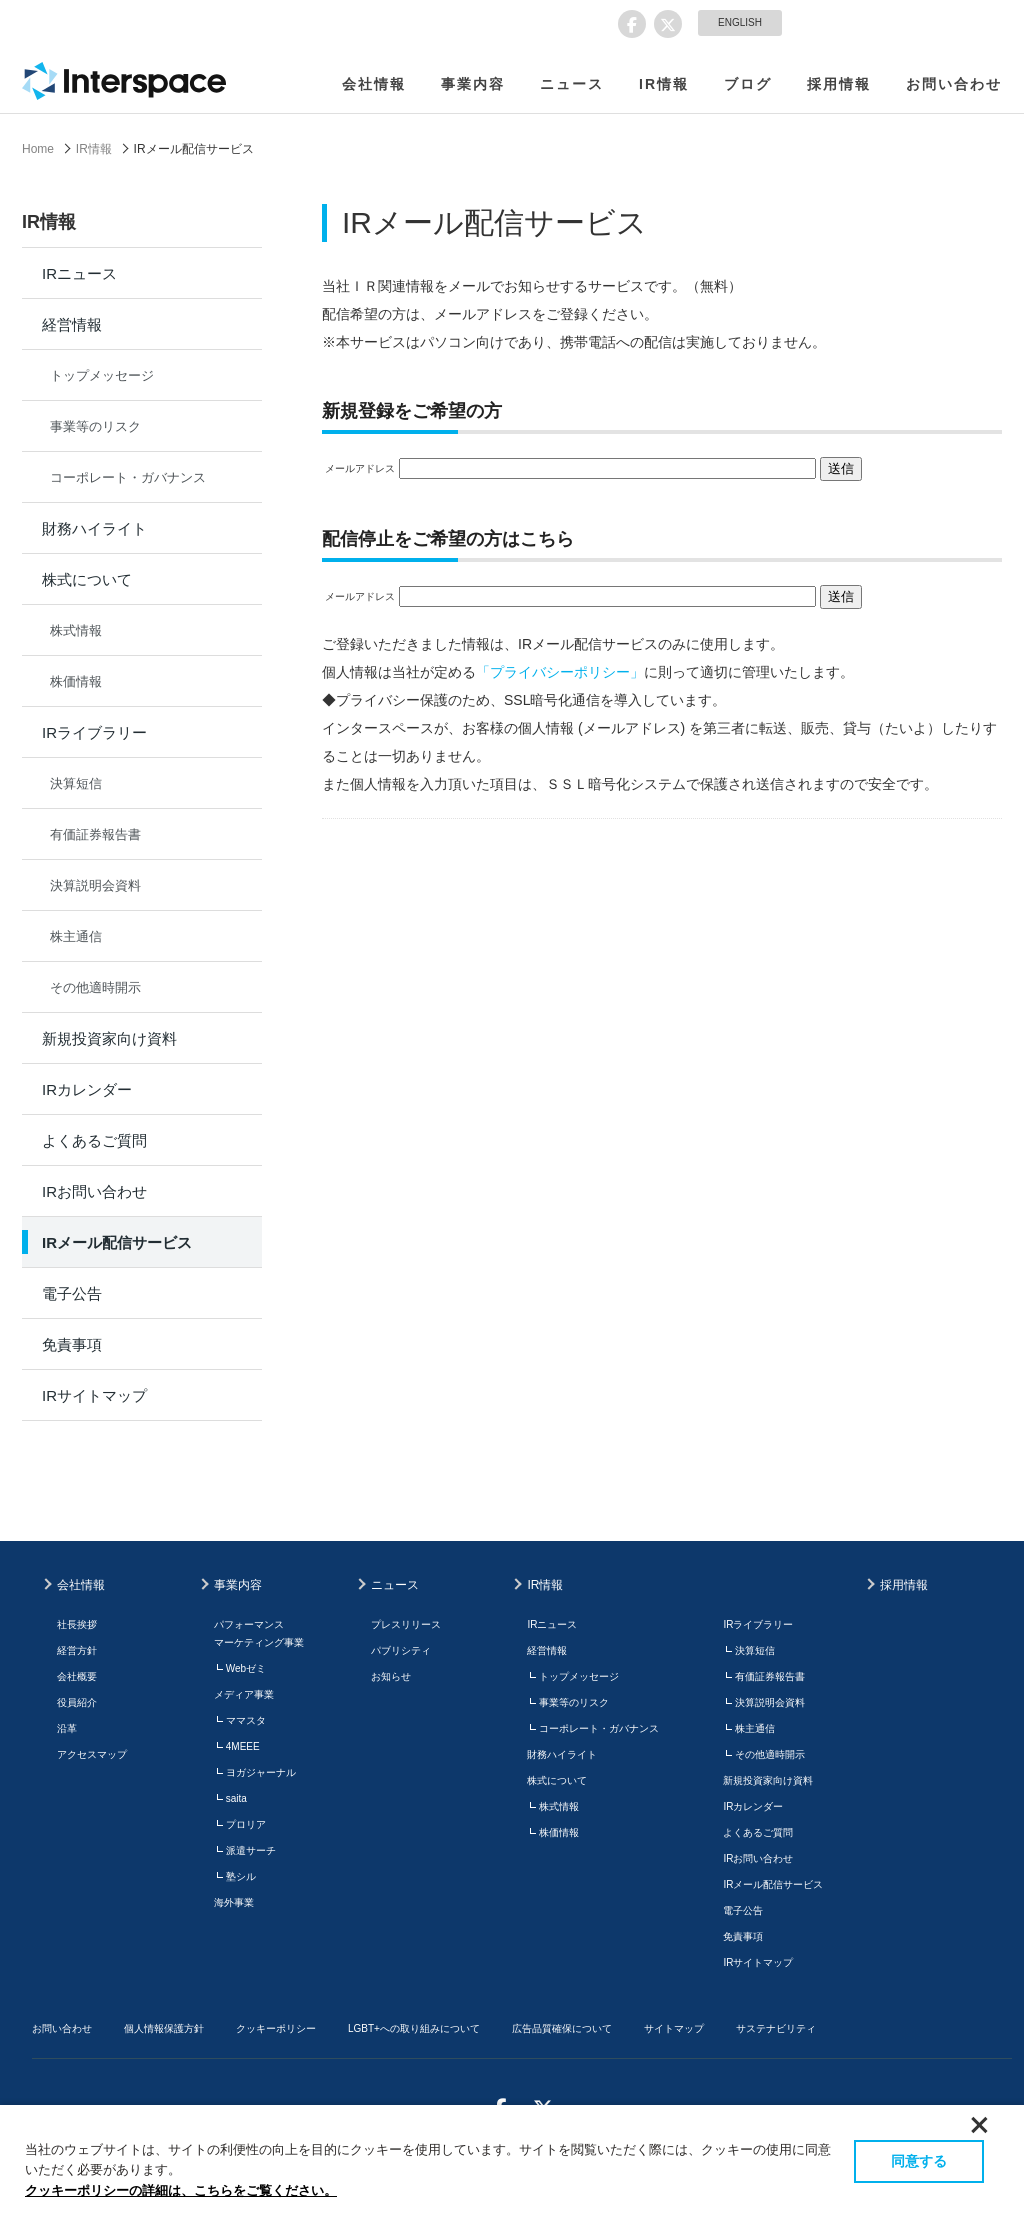 This screenshot has width=1024, height=2227. Describe the element at coordinates (839, 84) in the screenshot. I see `採用情報` at that location.